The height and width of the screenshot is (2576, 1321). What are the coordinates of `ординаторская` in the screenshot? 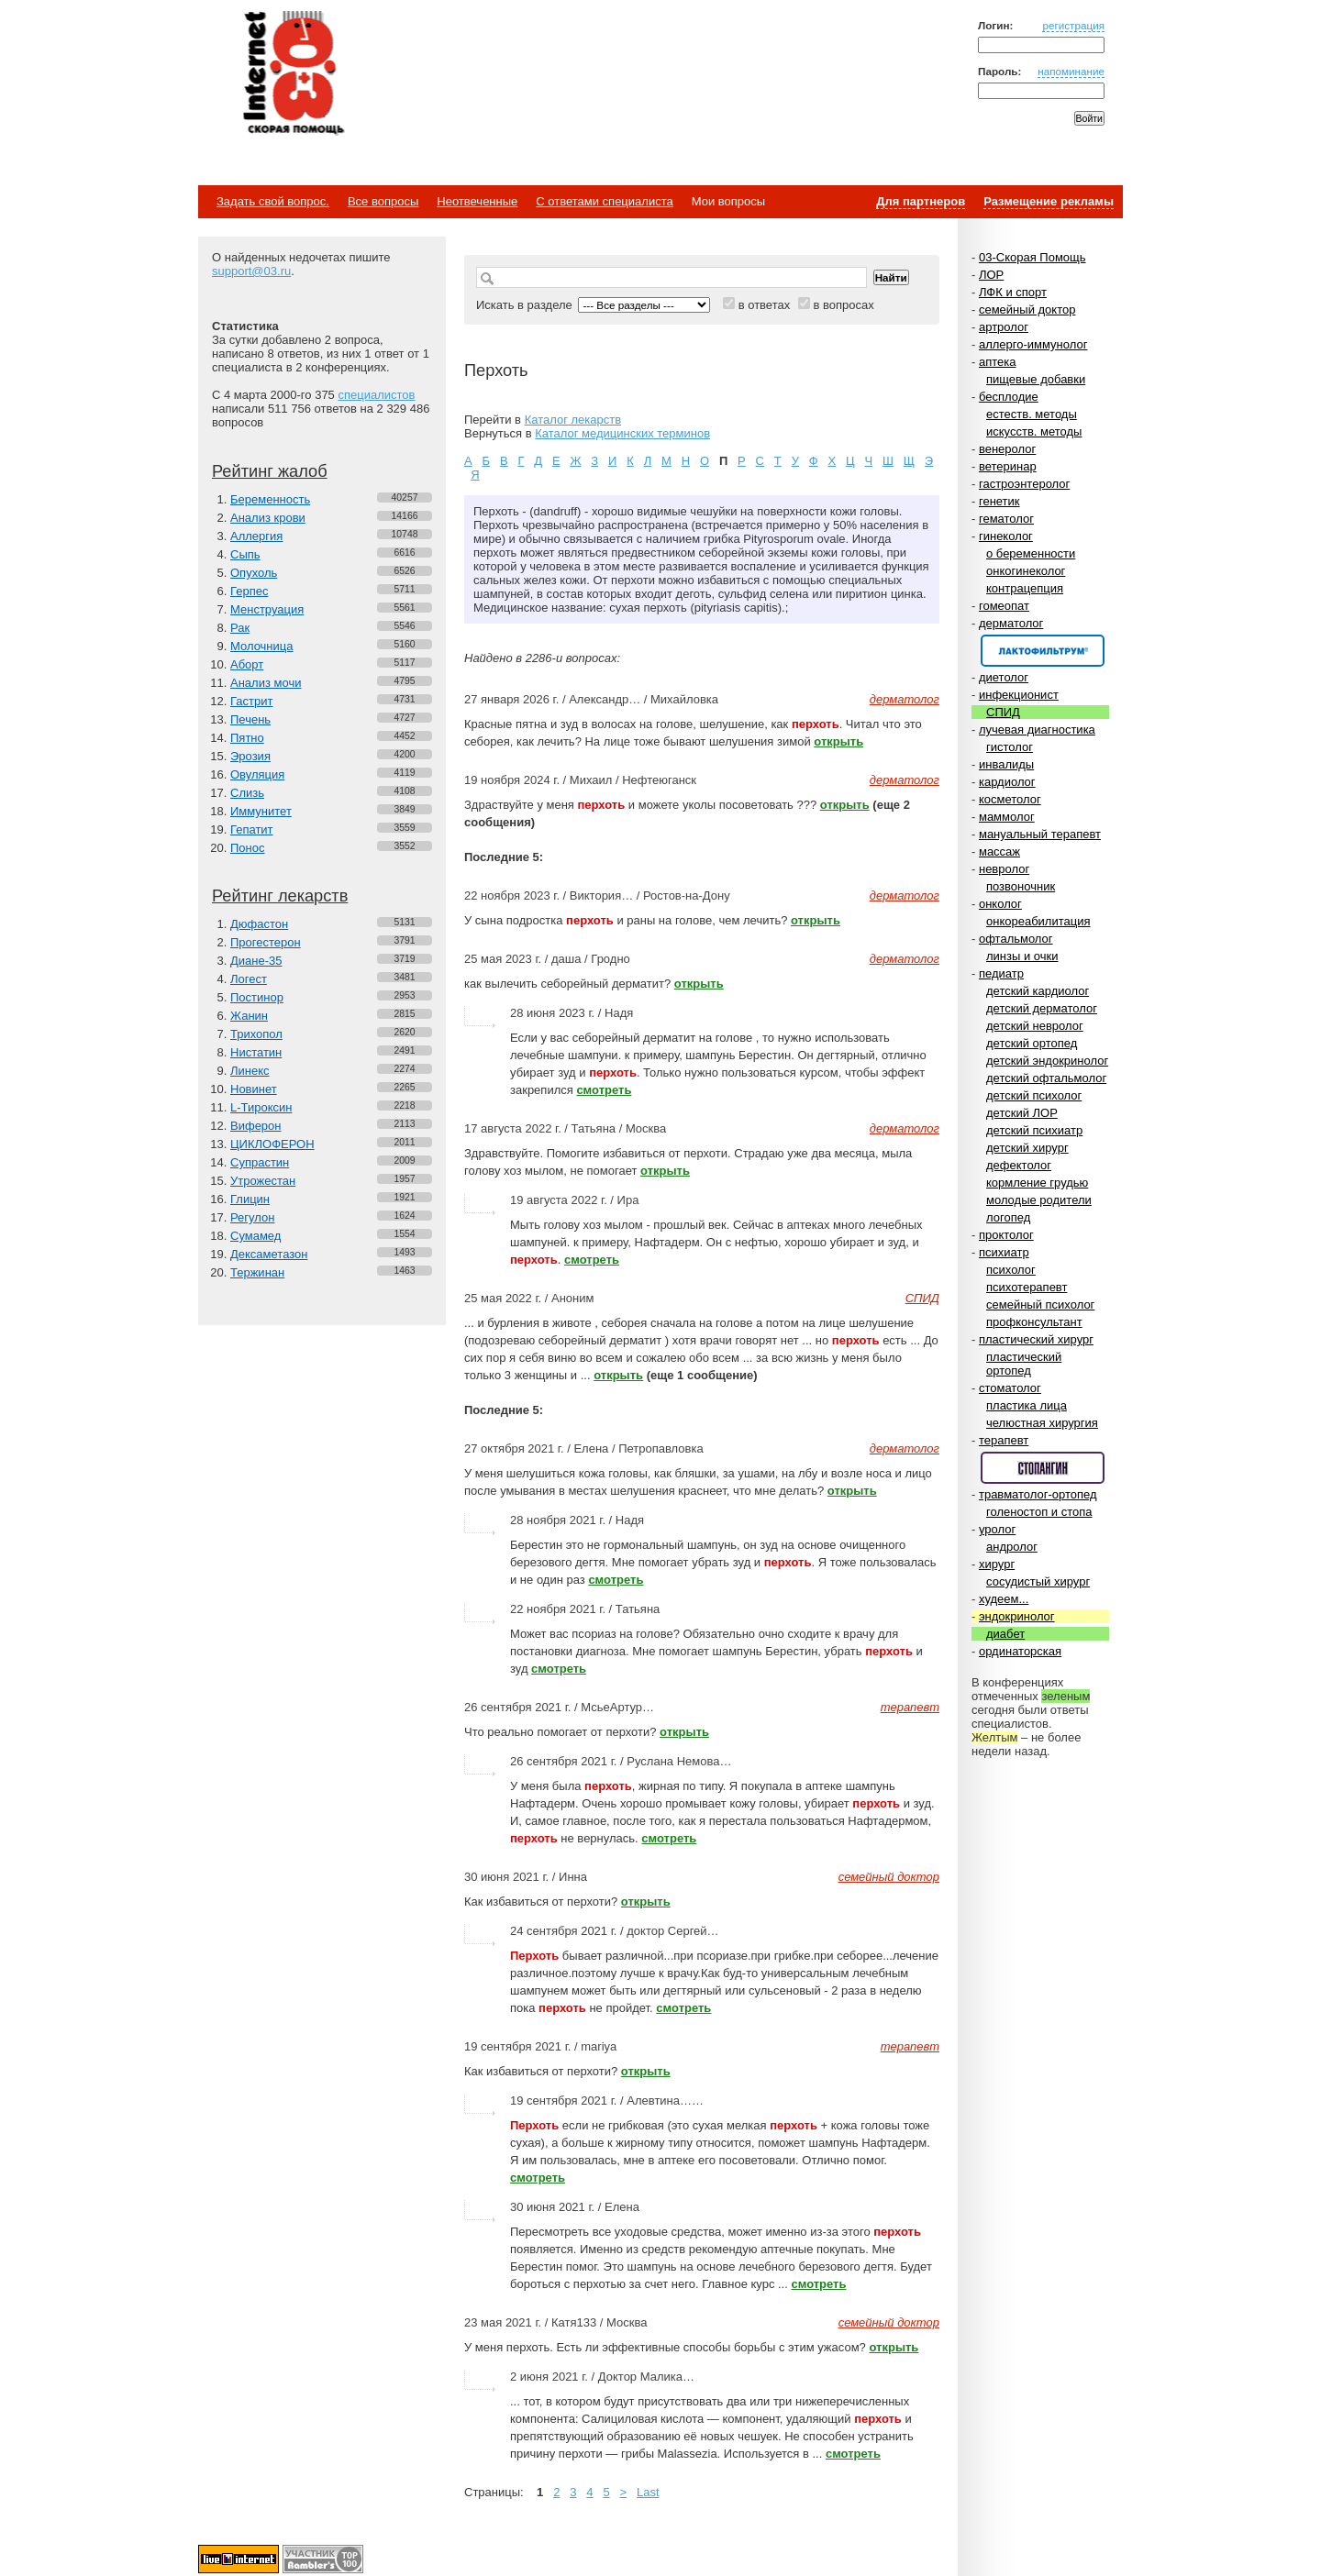 It's located at (1020, 1651).